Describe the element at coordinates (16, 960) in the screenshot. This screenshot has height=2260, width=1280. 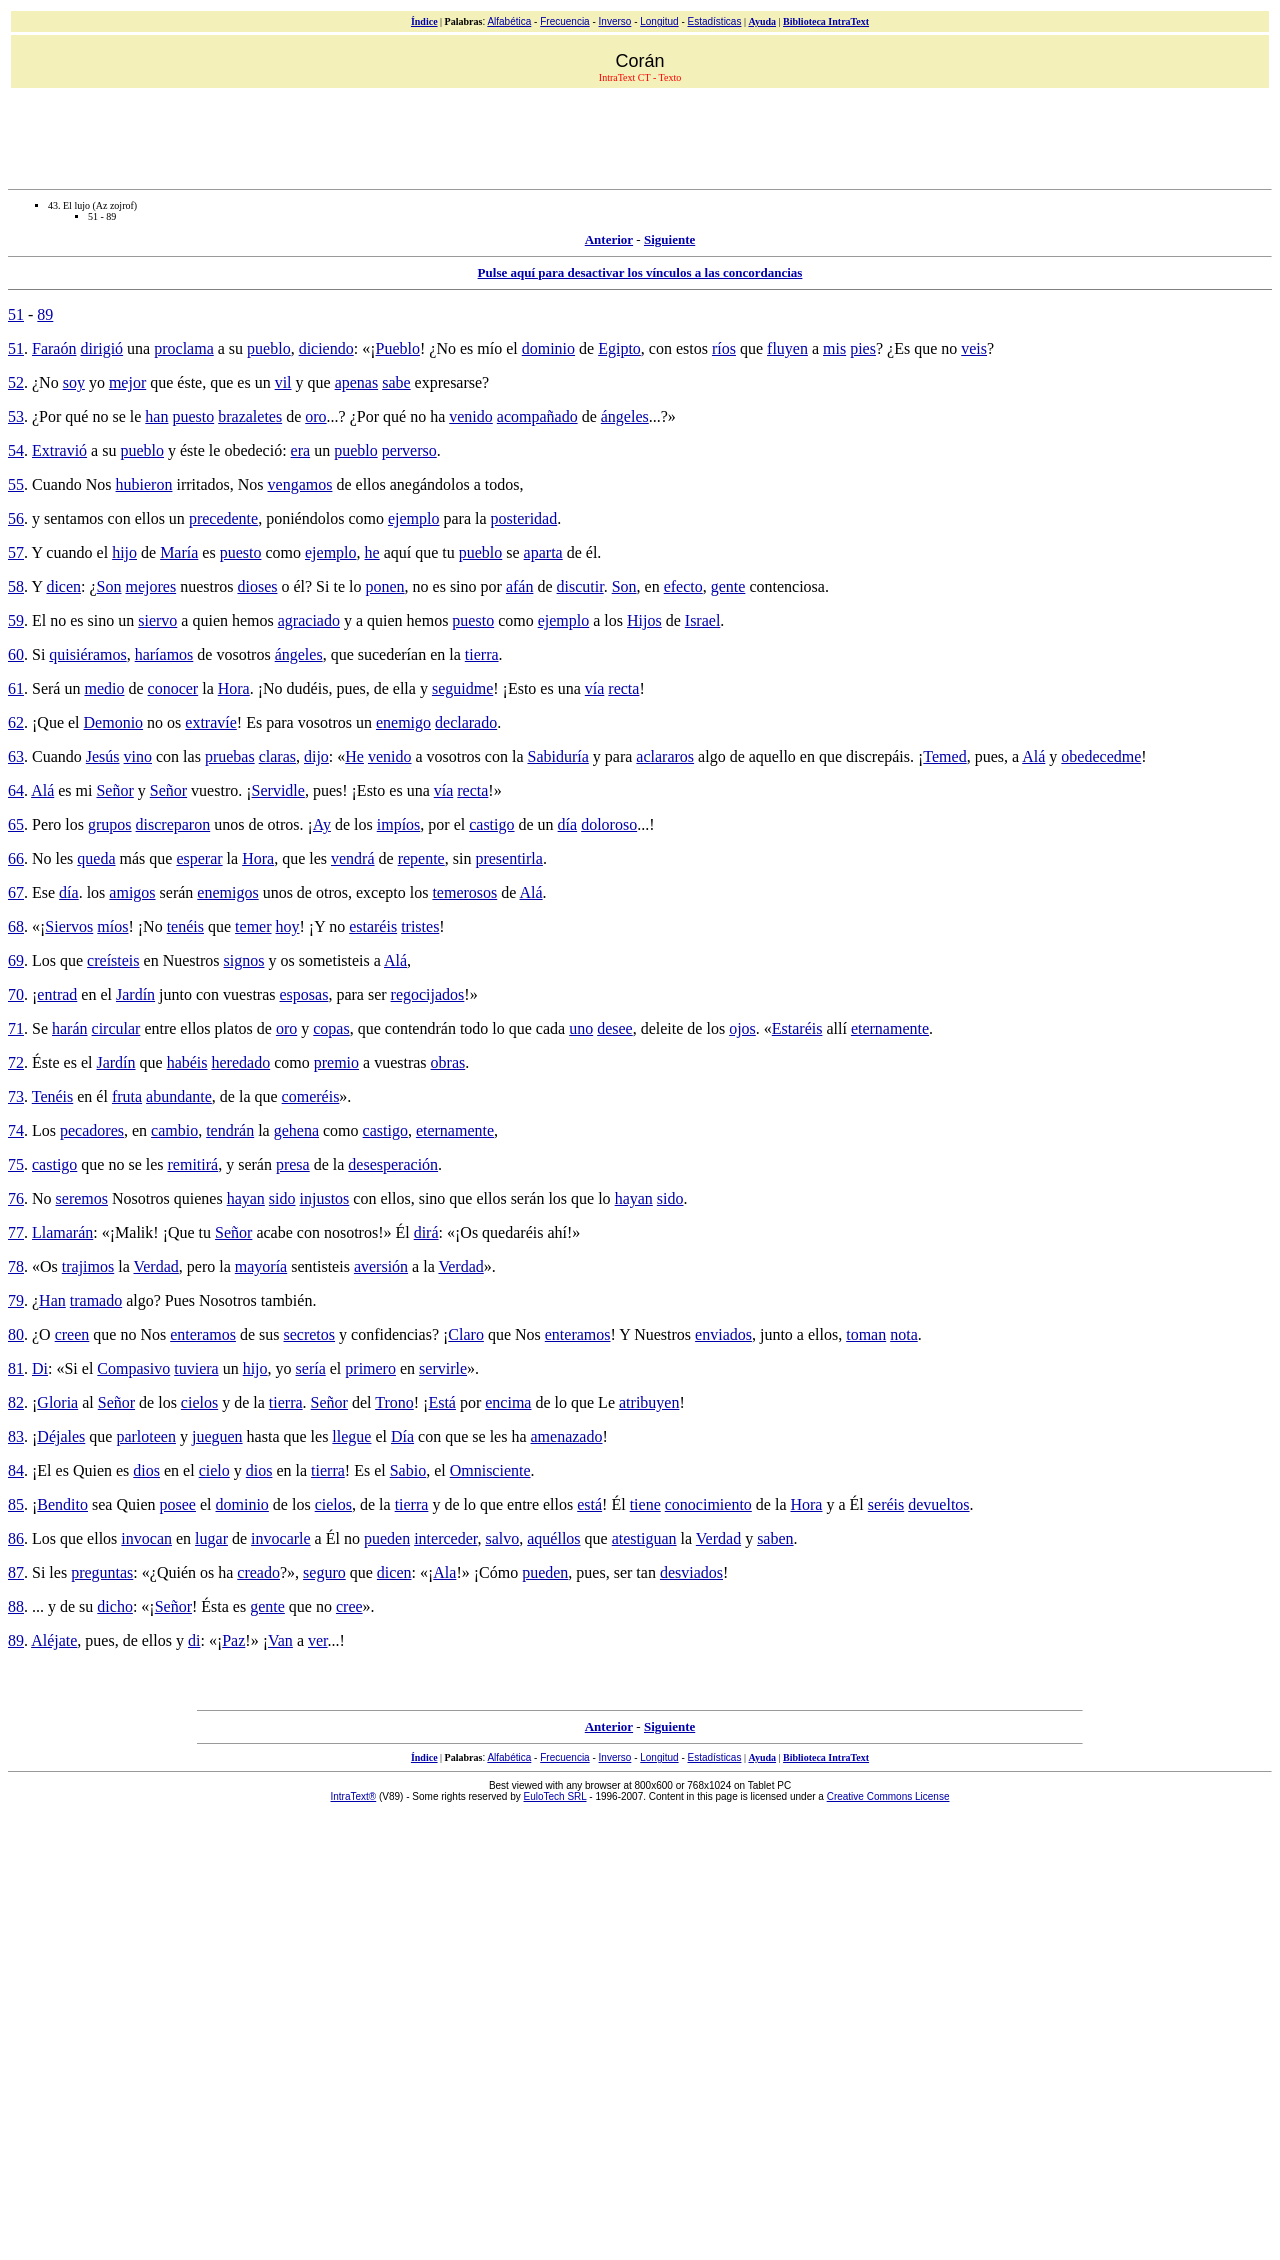
I see `69` at that location.